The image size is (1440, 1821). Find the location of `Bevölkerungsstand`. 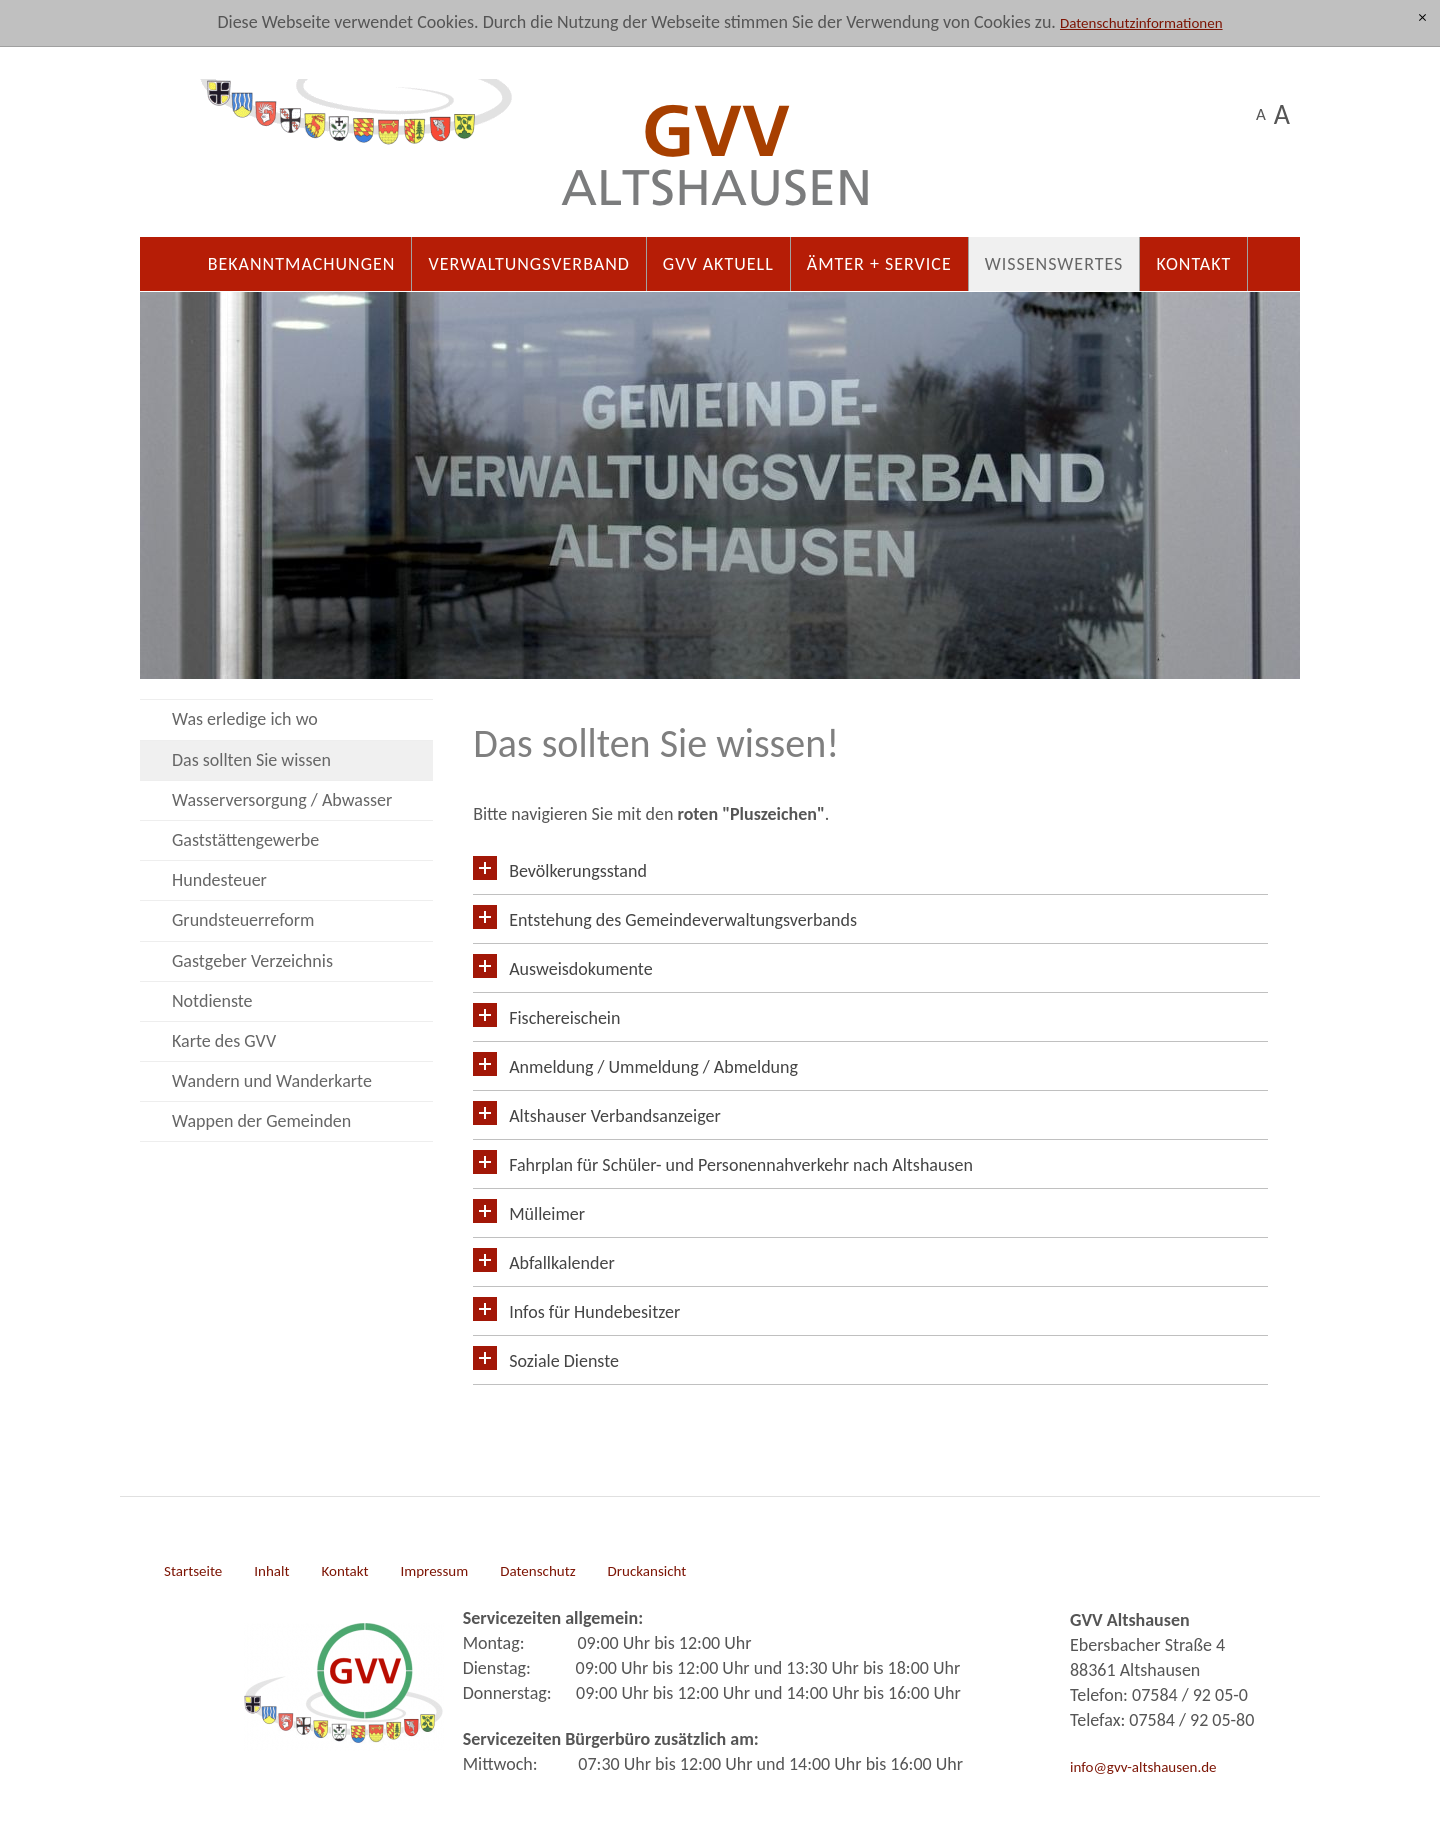

Bevölkerungsstand is located at coordinates (578, 871).